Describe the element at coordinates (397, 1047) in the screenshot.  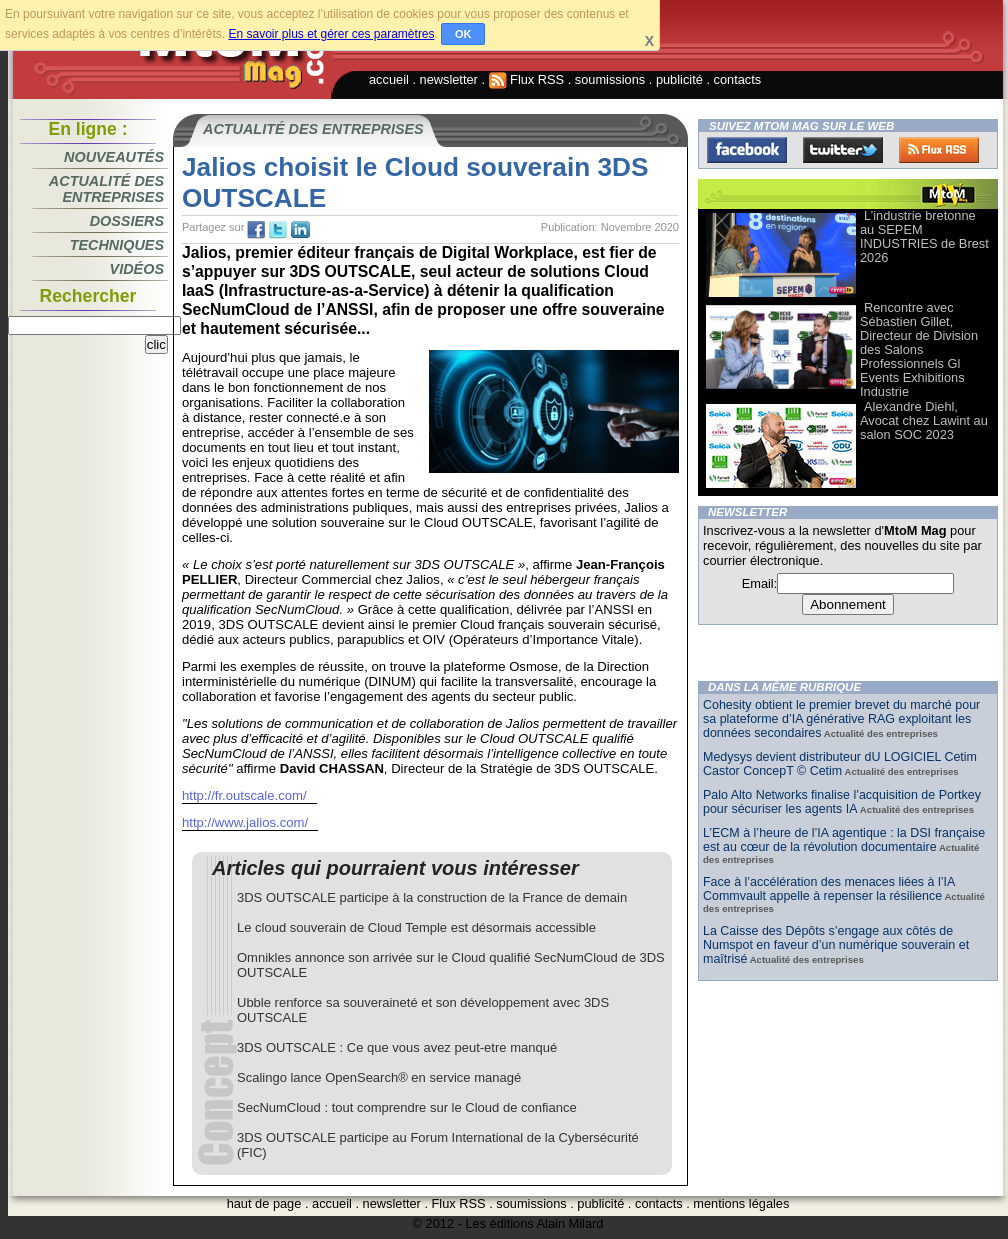
I see `3DS OUTSCALE : Ce que vous avez peut-etre manqué` at that location.